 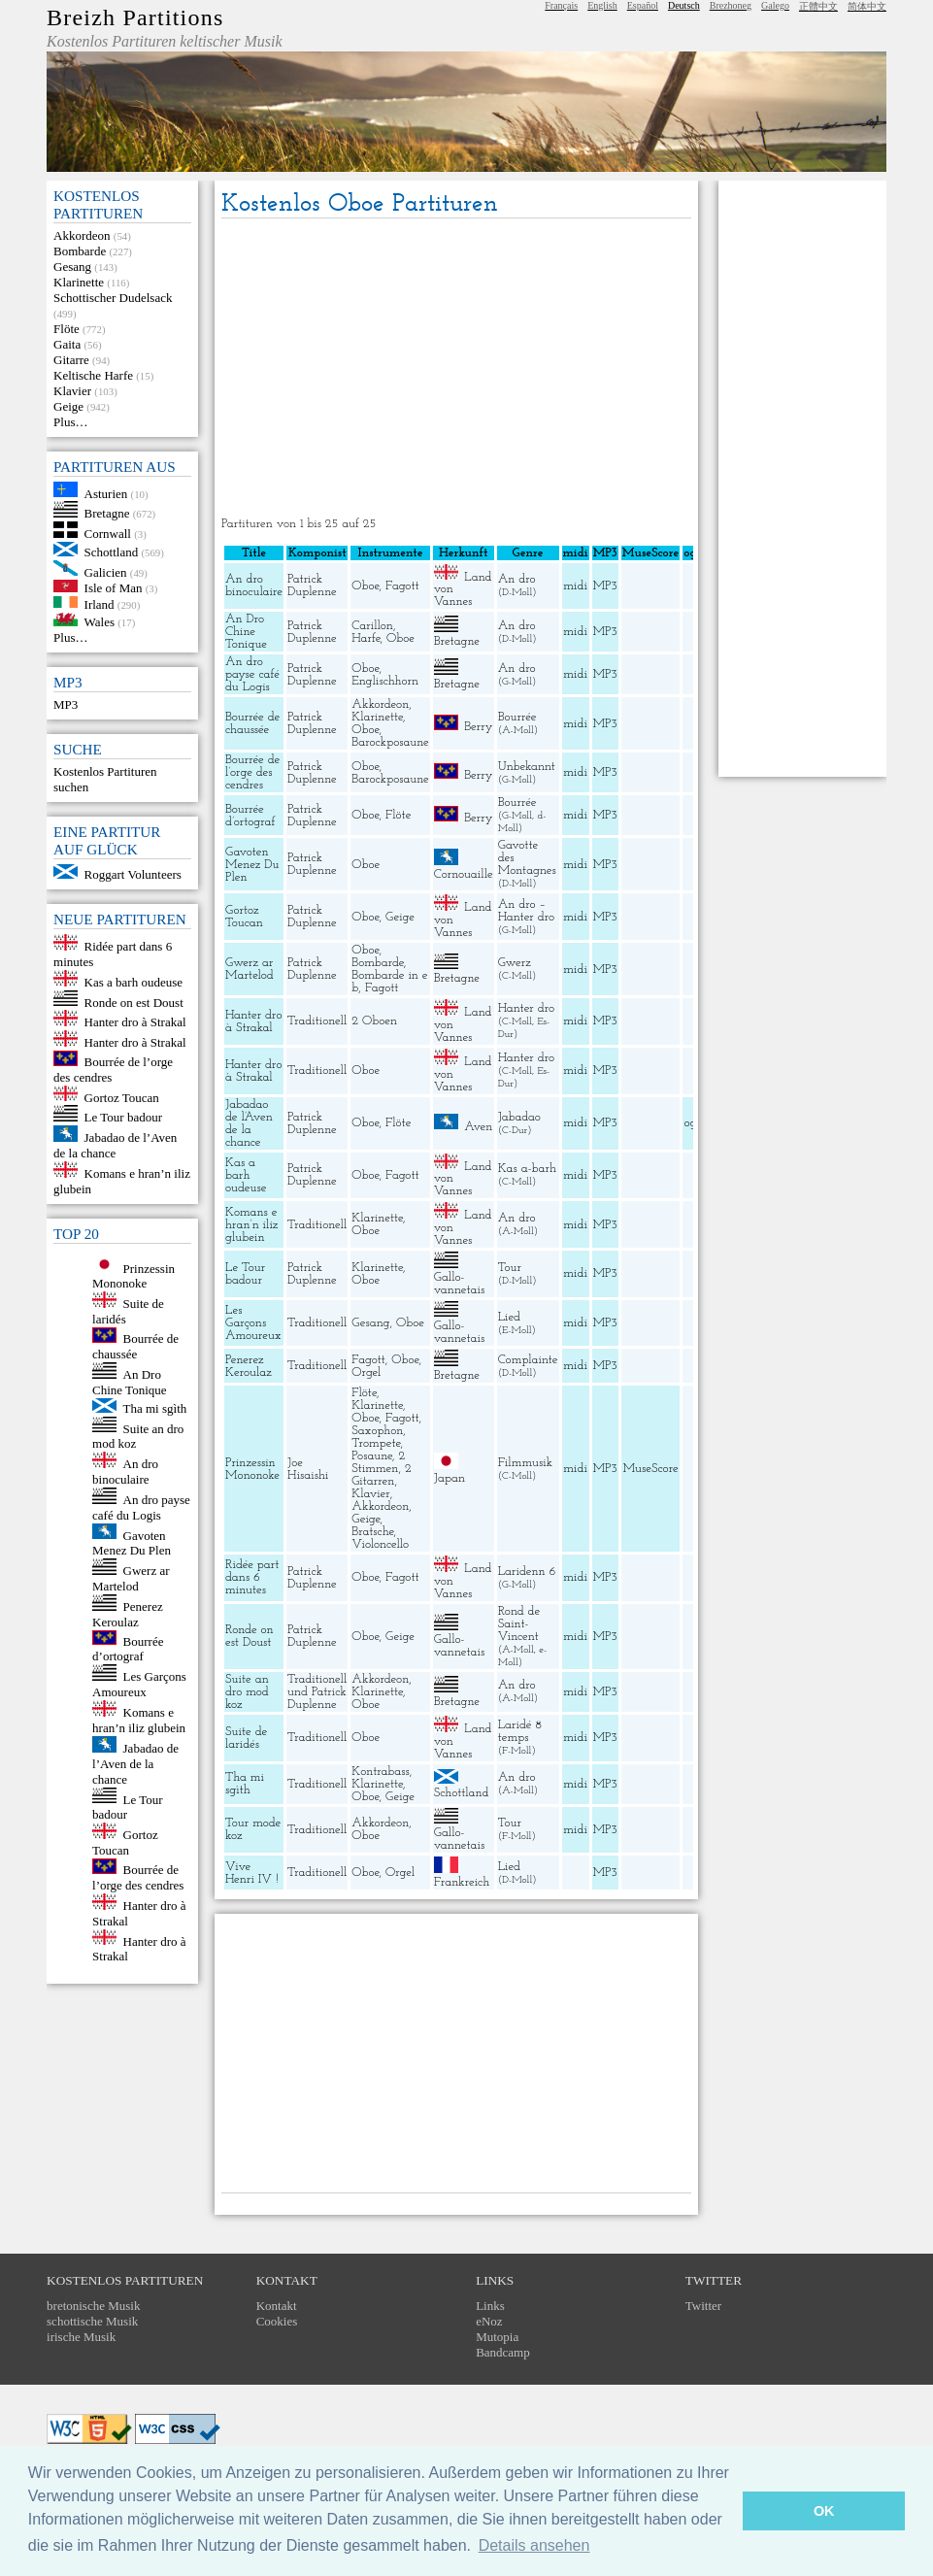 I want to click on Tour, so click(x=509, y=1267).